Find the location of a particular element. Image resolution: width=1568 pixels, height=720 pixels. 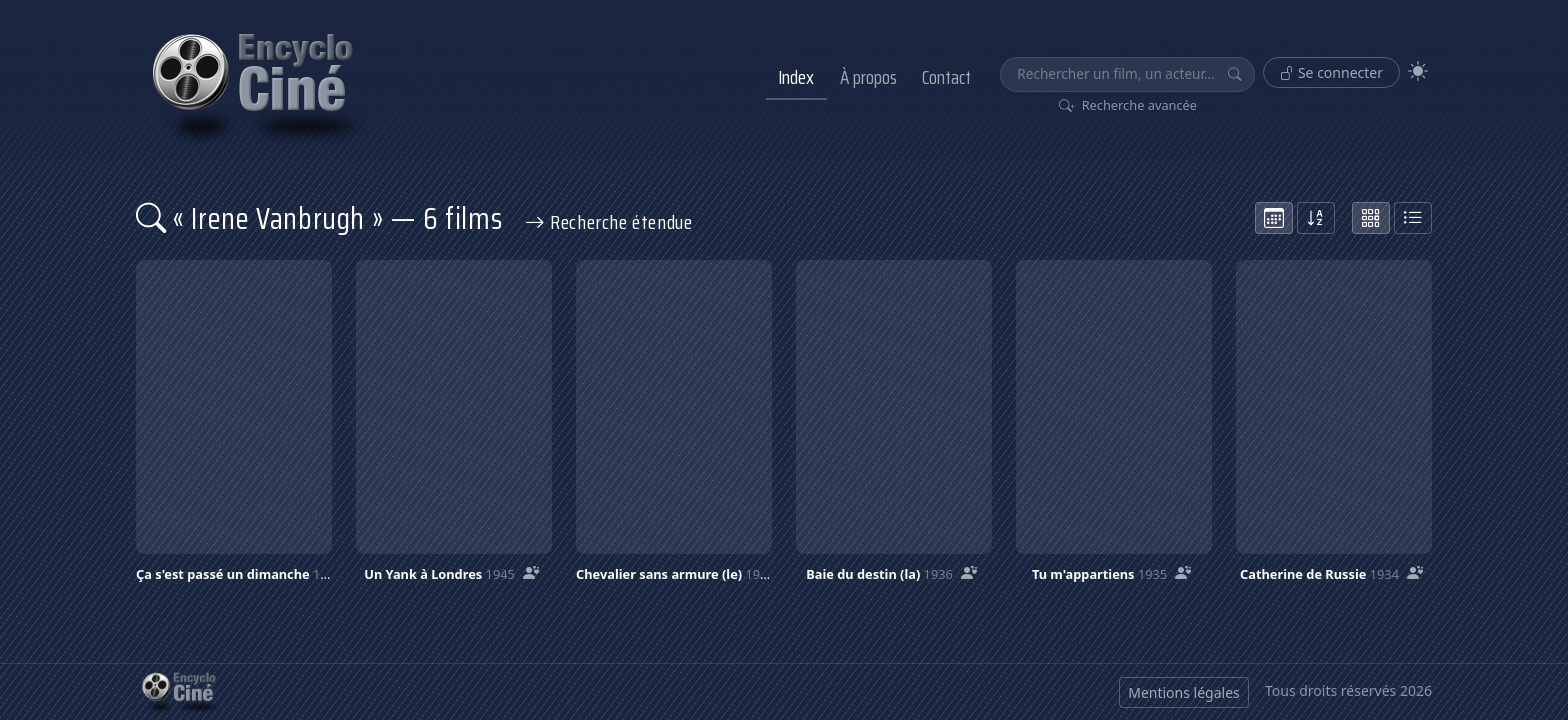

Index is located at coordinates (796, 77).